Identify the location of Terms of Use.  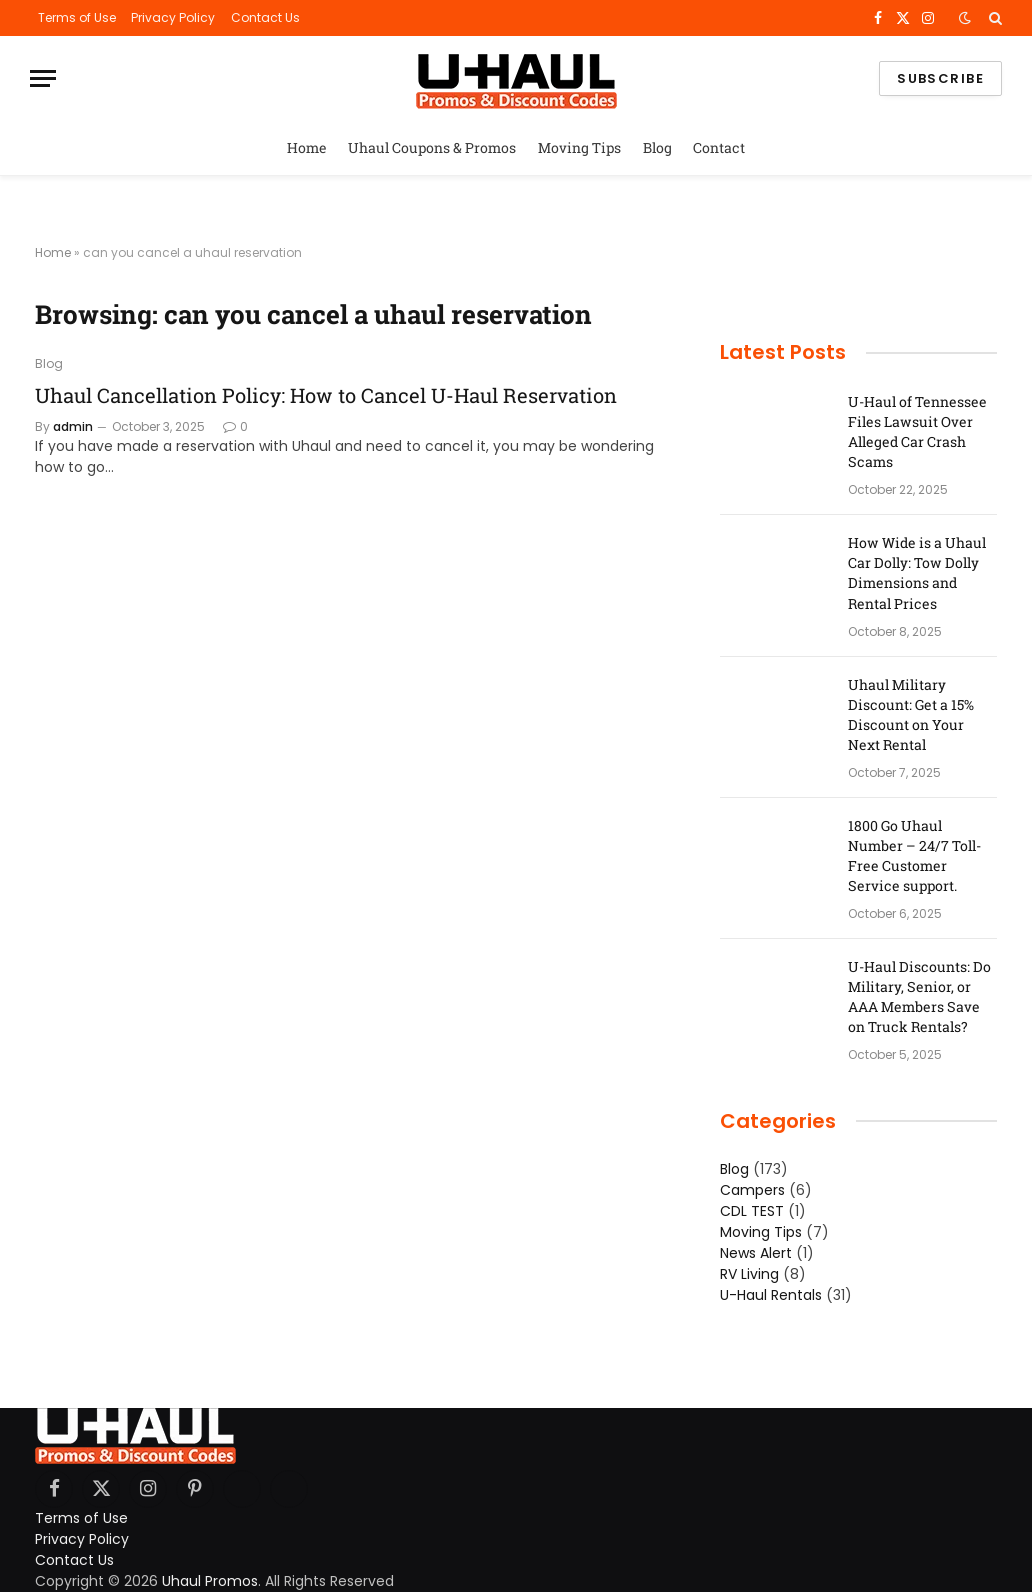
(77, 17).